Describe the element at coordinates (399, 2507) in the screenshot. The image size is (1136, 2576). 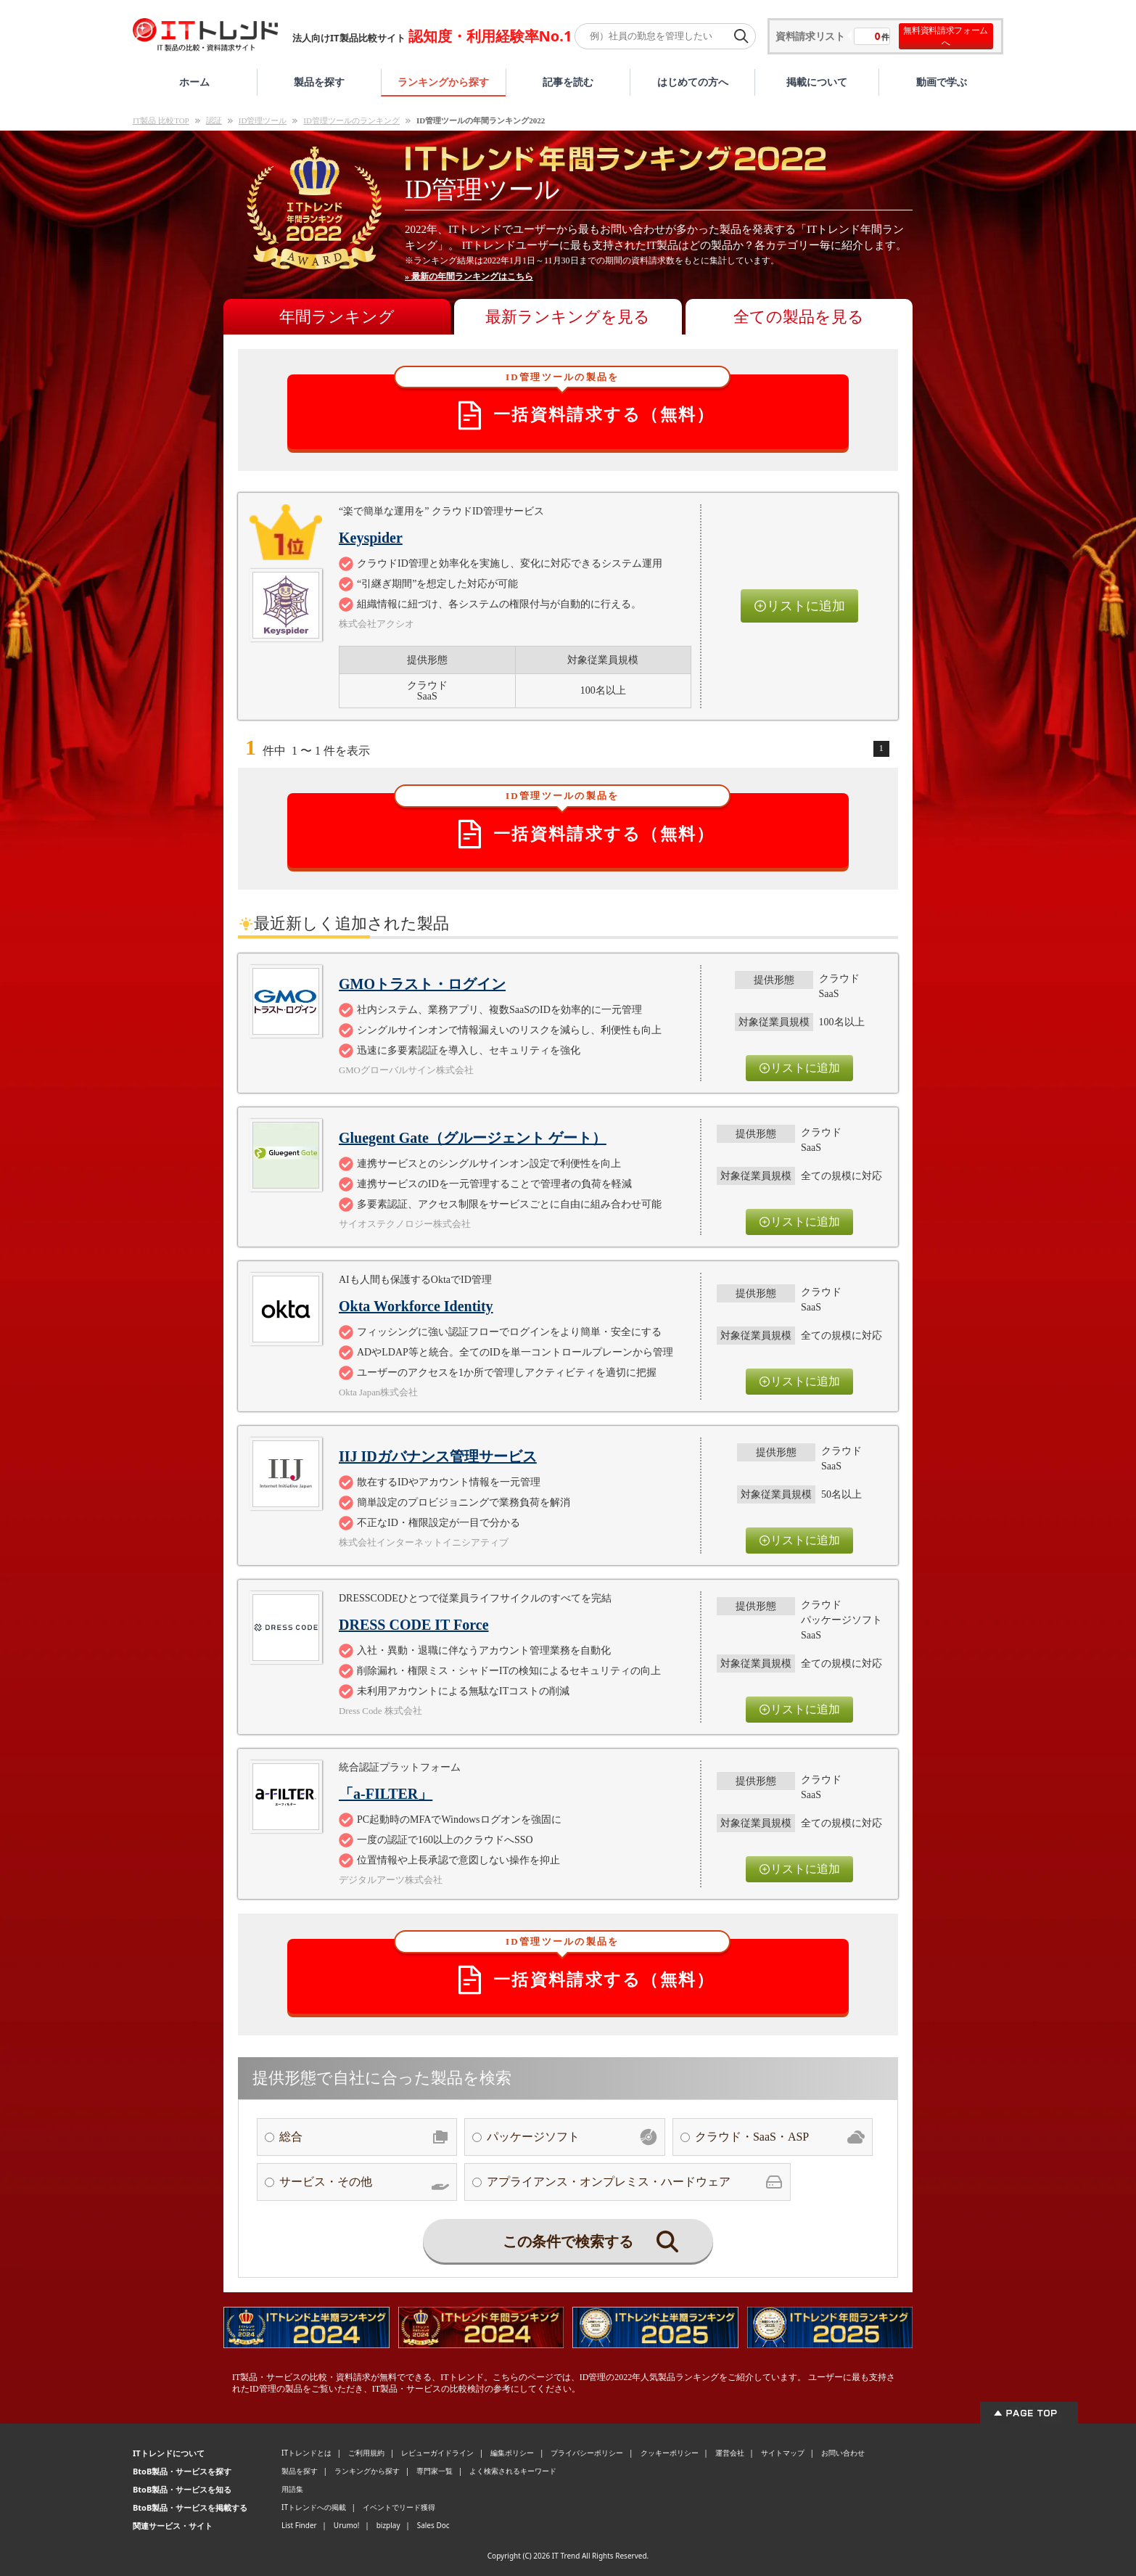
I see `イベントでリード獲得` at that location.